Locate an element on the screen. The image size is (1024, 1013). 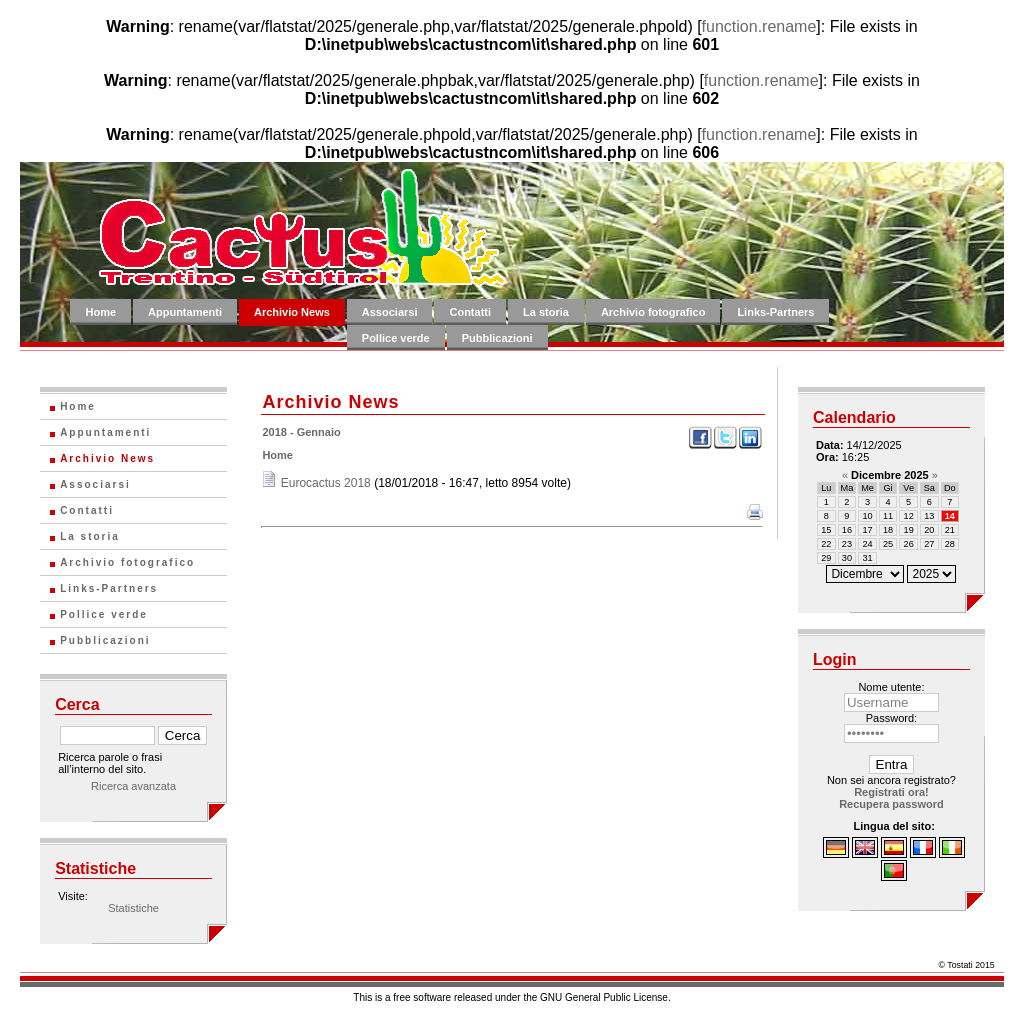
Statistiche is located at coordinates (133, 908).